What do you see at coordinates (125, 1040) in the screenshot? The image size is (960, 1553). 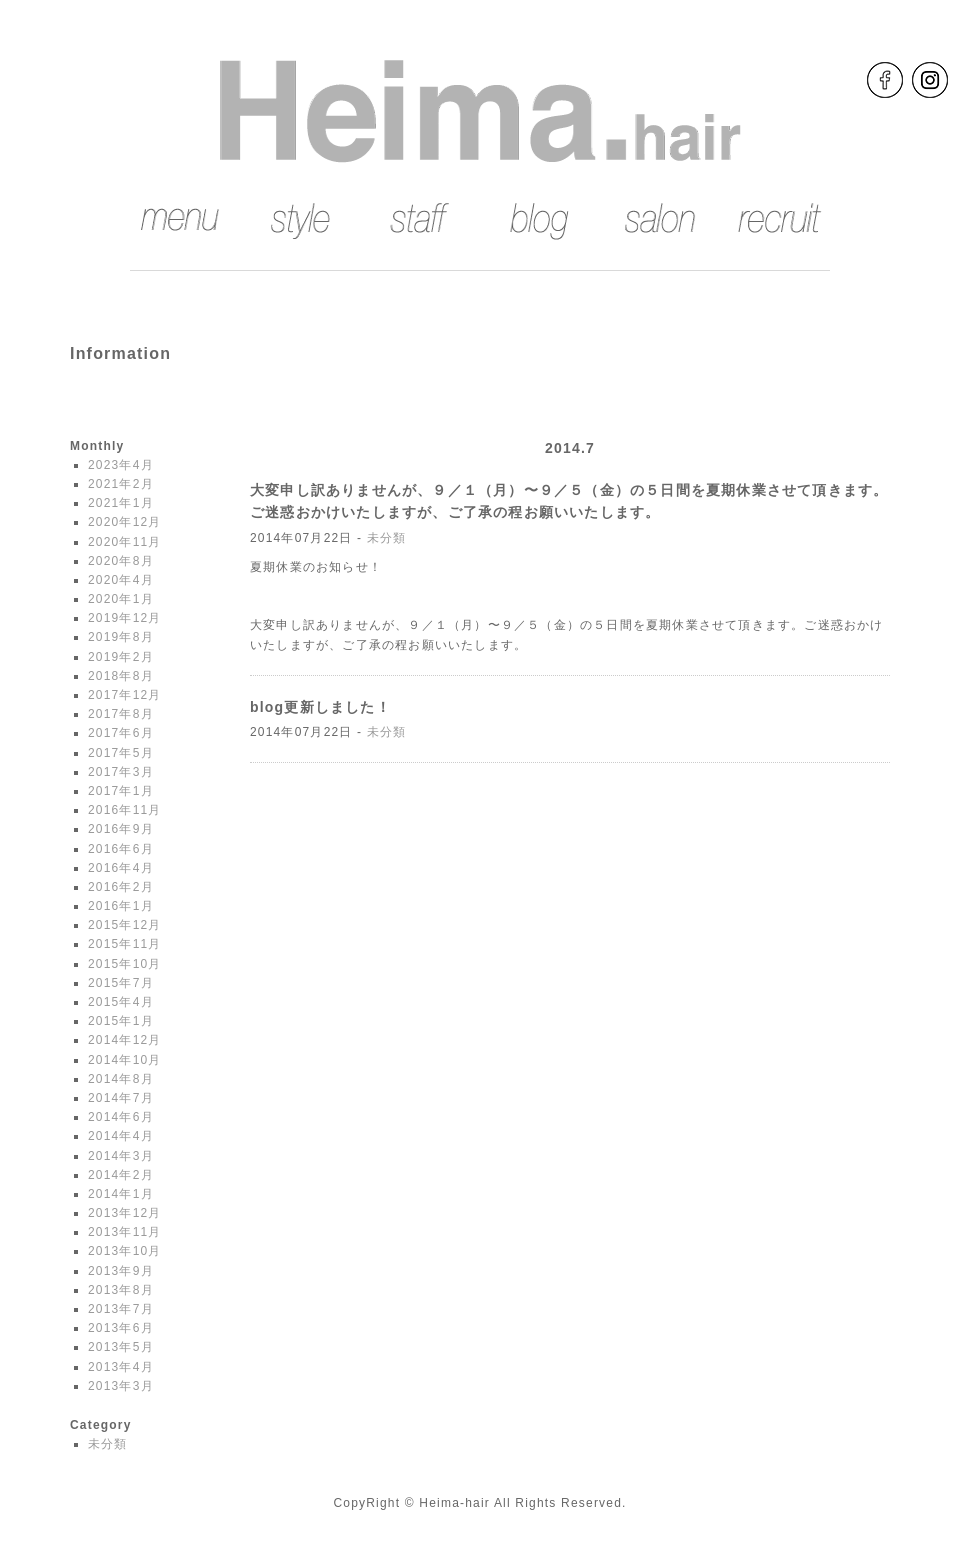 I see `2014年12月` at bounding box center [125, 1040].